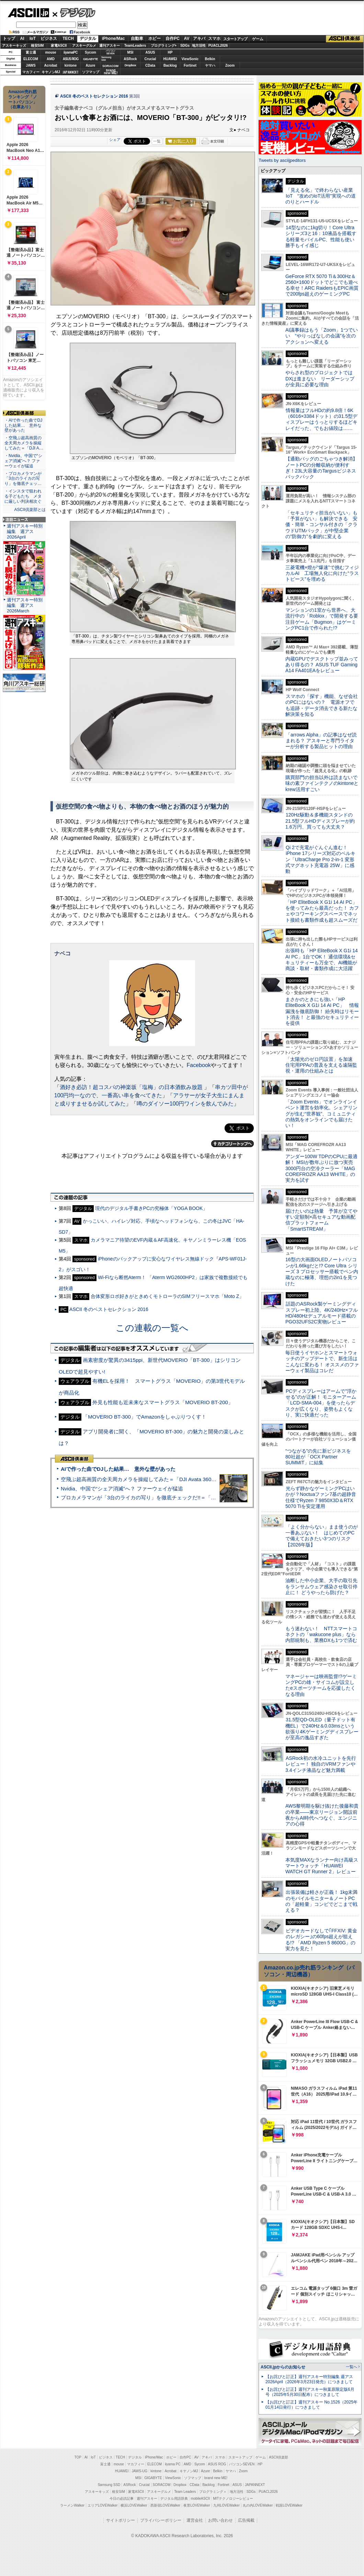 This screenshot has height=2576, width=364. I want to click on マカフィー, so click(30, 72).